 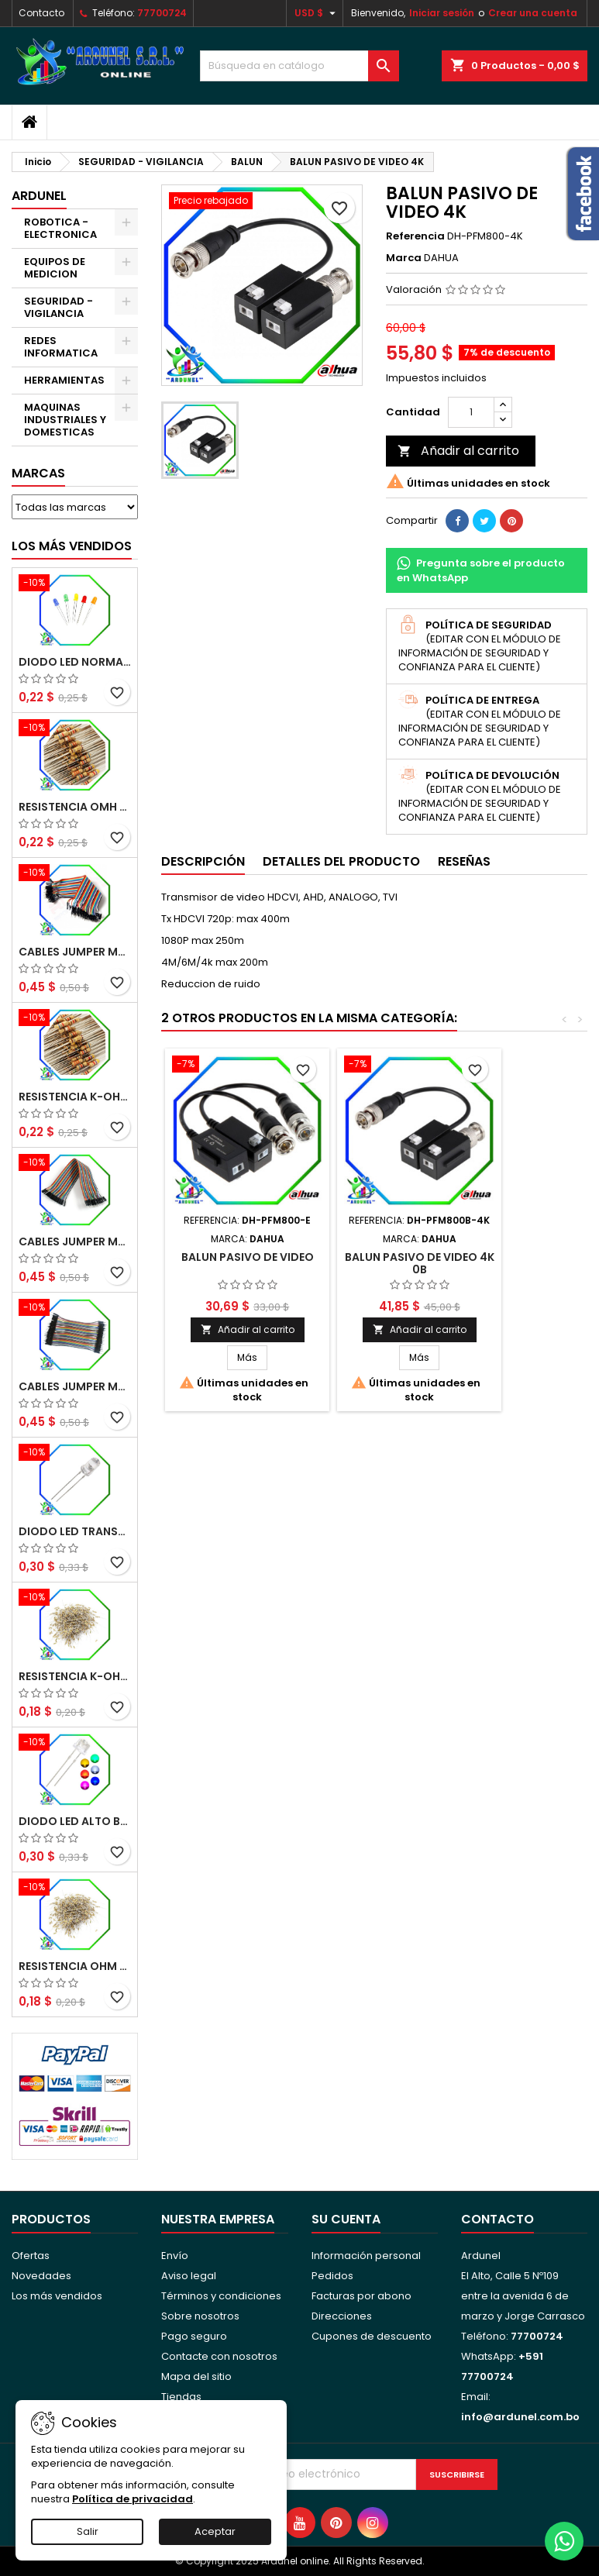 What do you see at coordinates (75, 662) in the screenshot?
I see `DIODO LED NORMAL 5MM` at bounding box center [75, 662].